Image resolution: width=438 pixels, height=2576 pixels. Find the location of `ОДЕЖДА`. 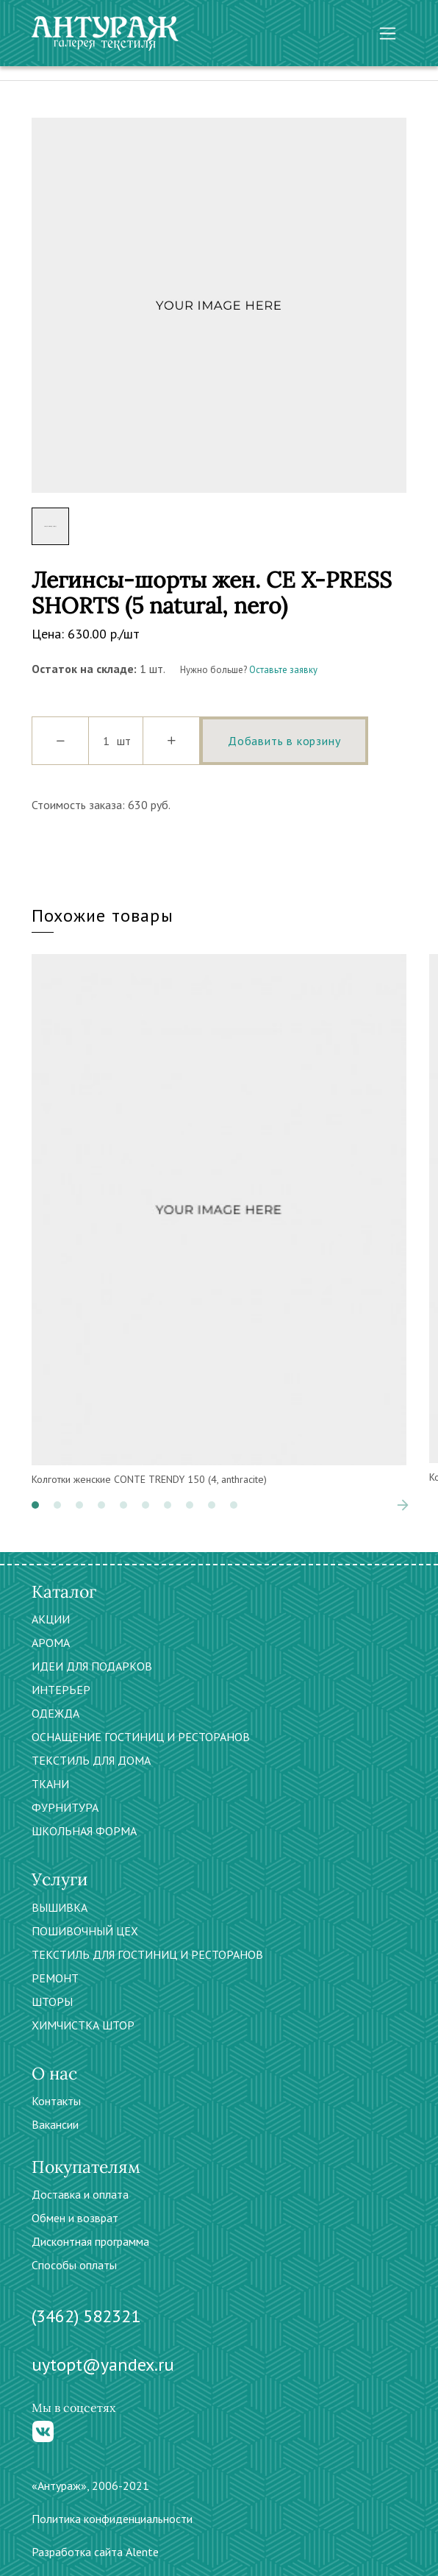

ОДЕЖДА is located at coordinates (55, 1713).